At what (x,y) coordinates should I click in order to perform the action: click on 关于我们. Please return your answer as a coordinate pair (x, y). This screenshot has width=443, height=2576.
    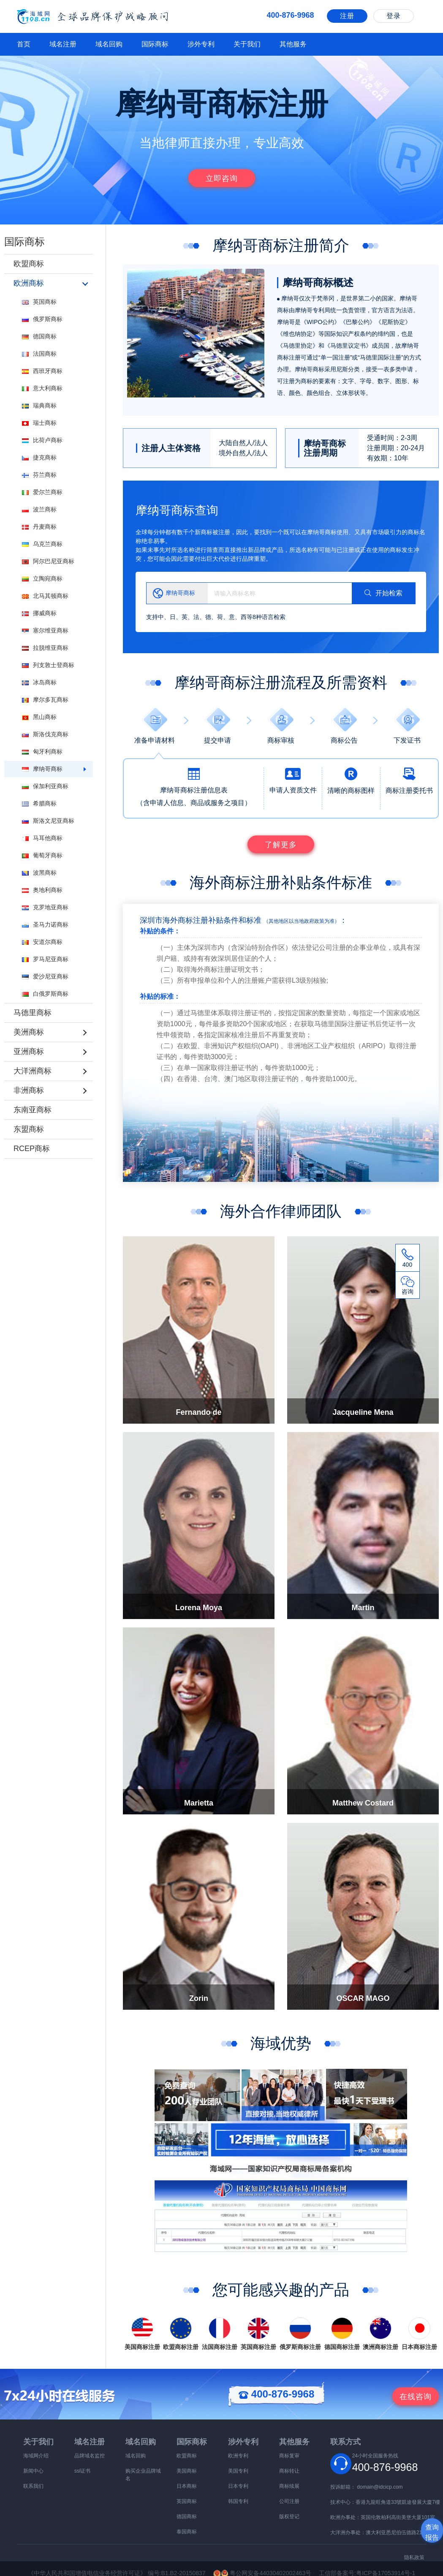
    Looking at the image, I should click on (247, 44).